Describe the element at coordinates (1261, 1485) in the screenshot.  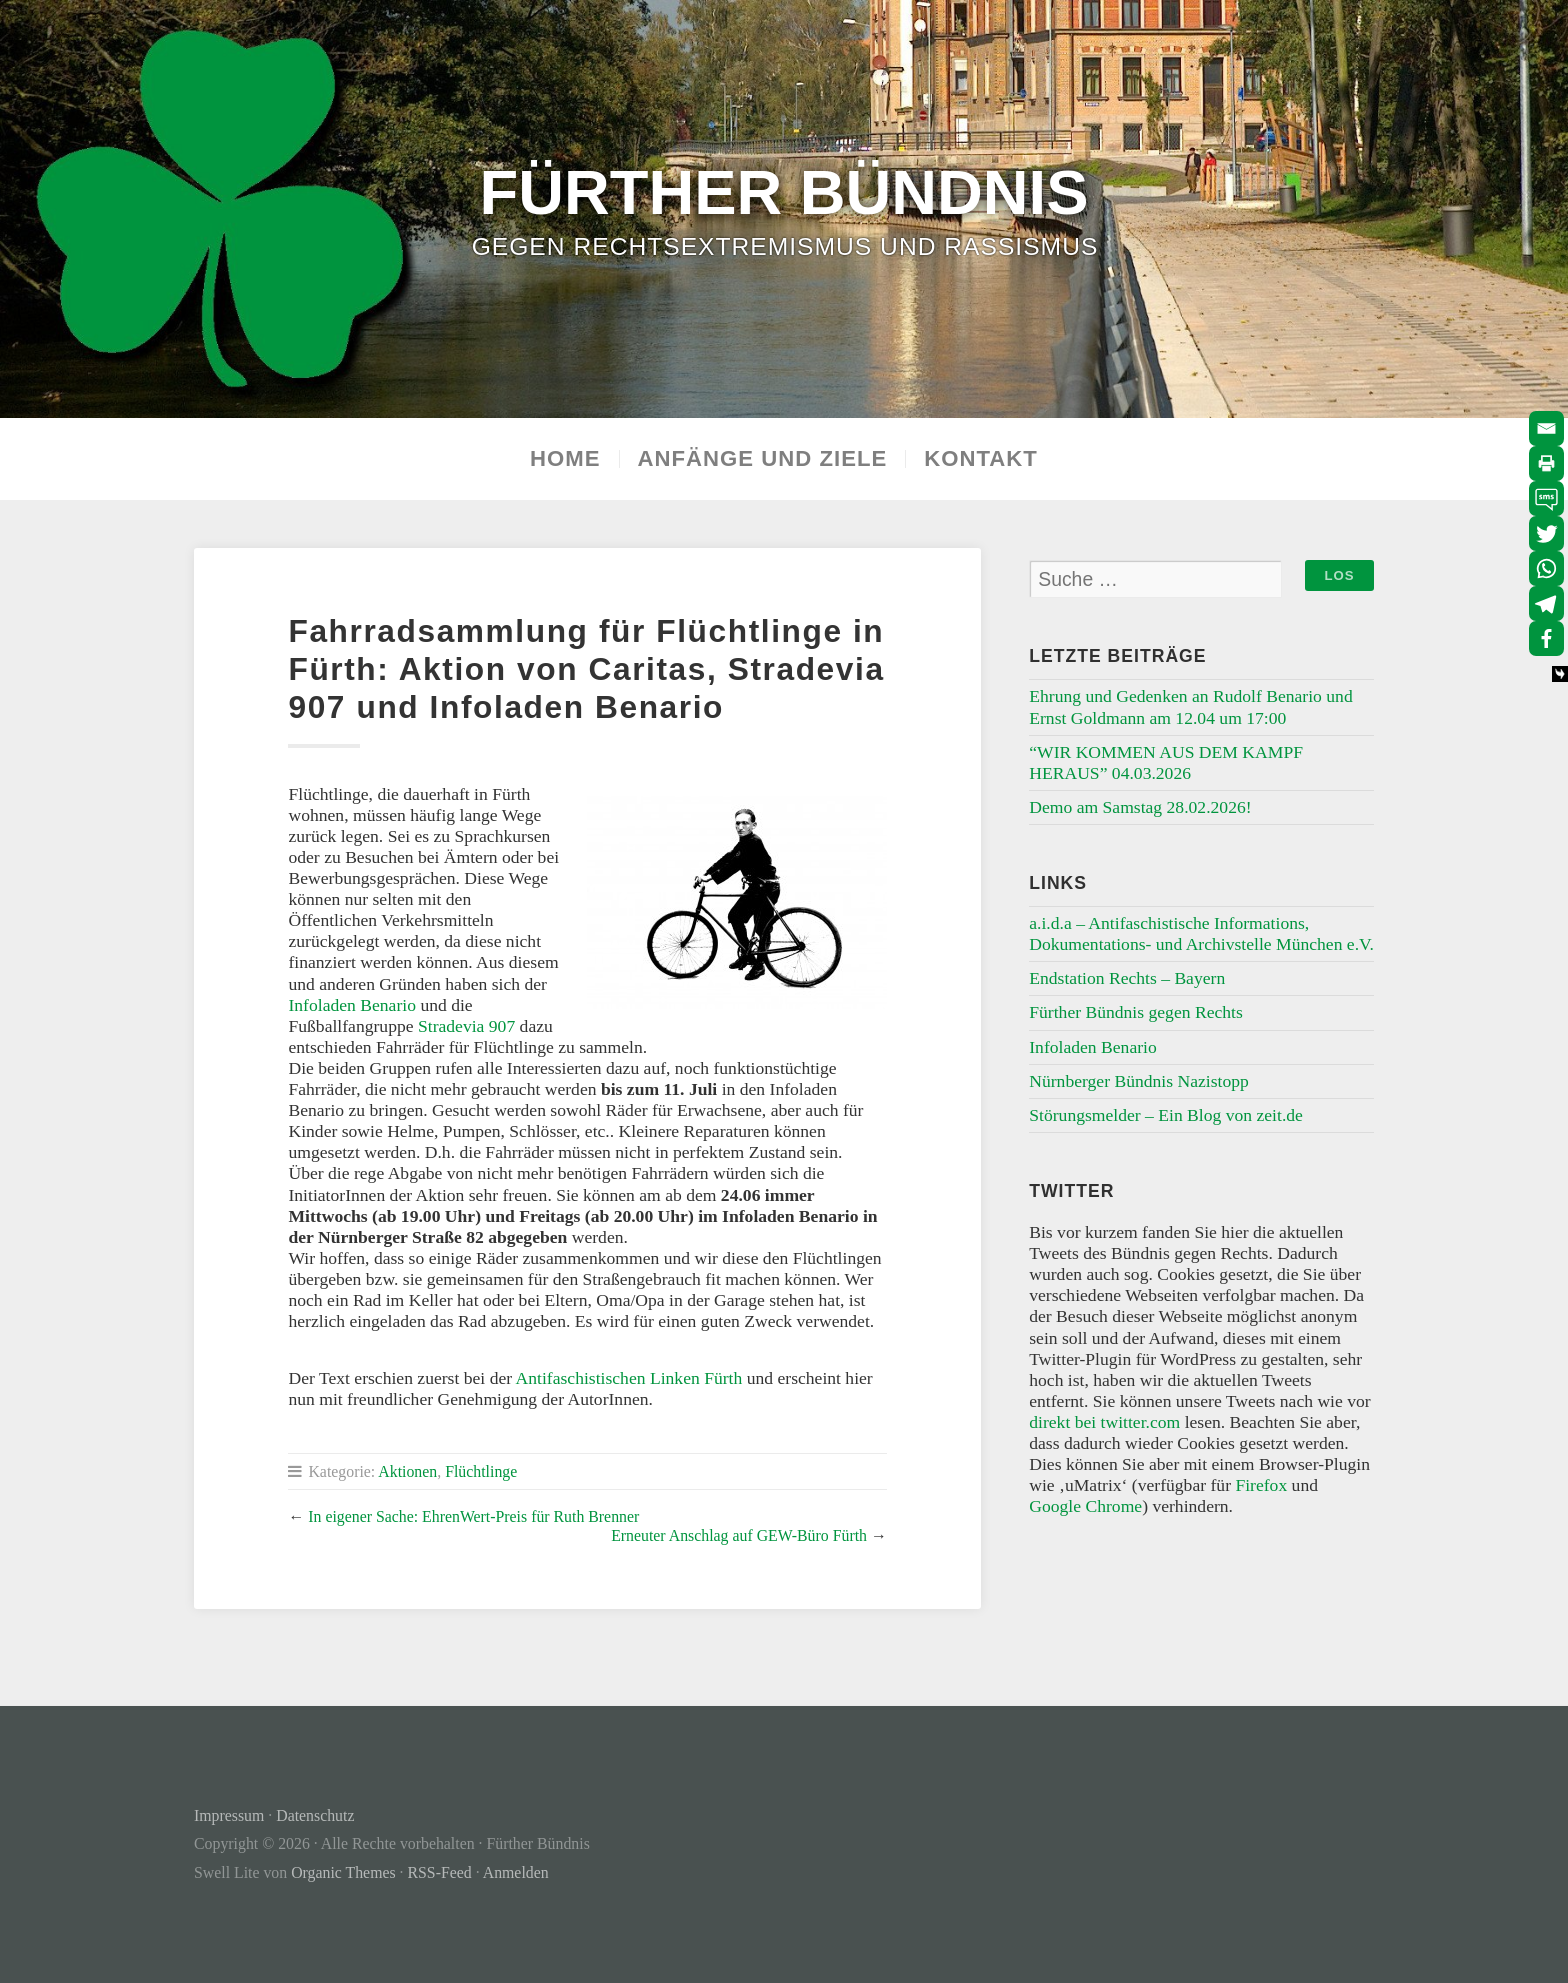
I see `Firefox` at that location.